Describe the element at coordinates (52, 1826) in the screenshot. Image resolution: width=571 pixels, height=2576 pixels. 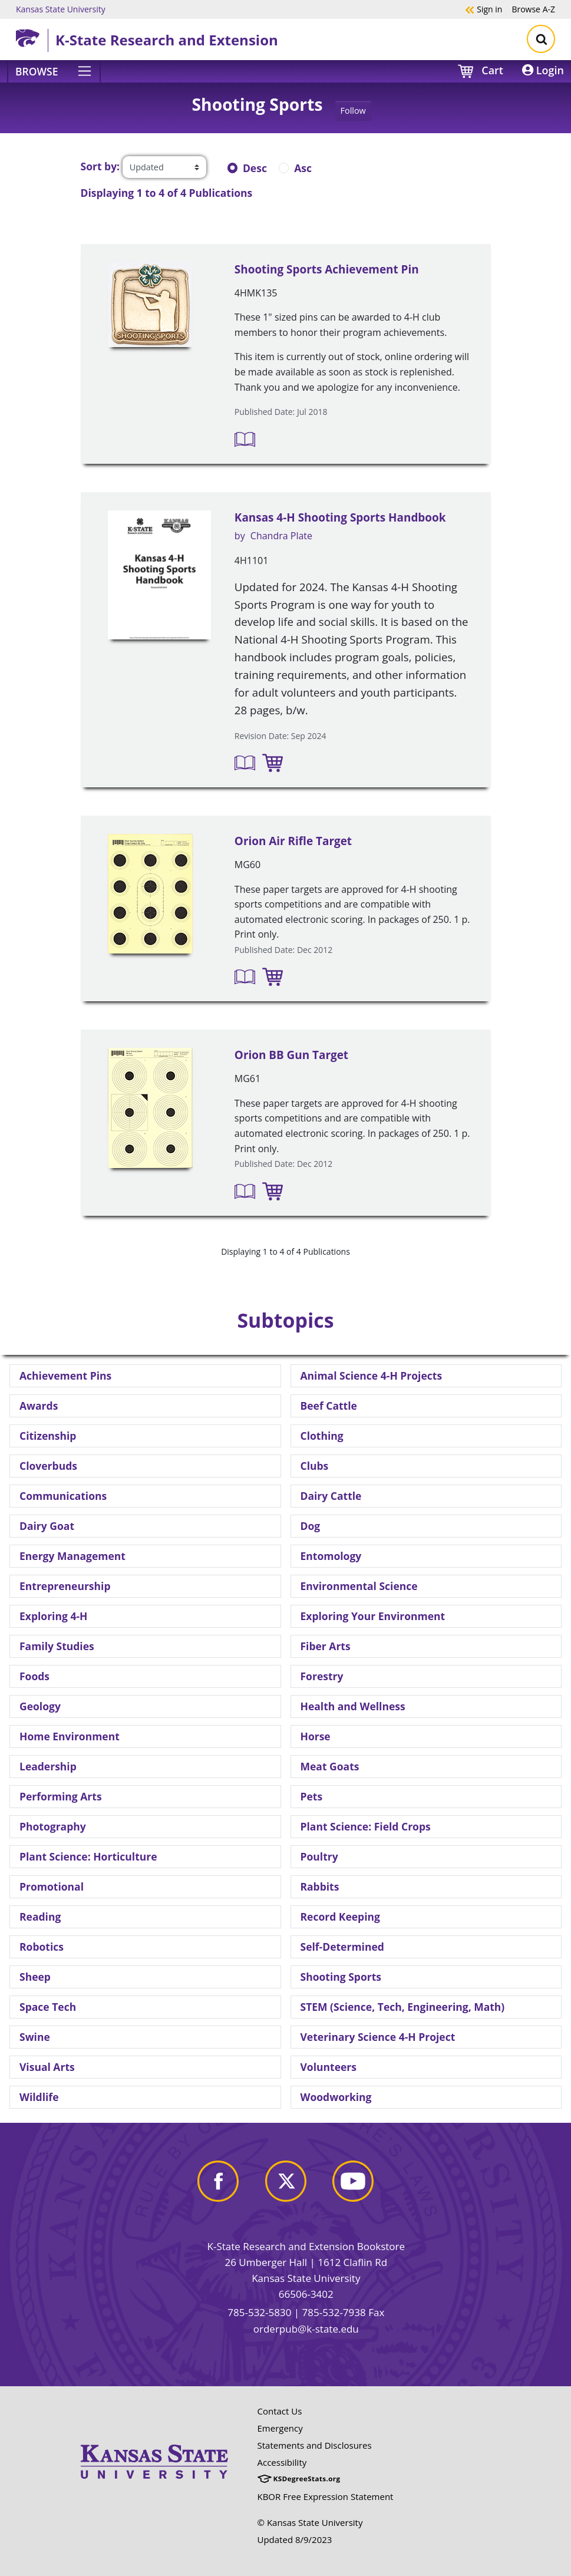
I see `Photography` at that location.